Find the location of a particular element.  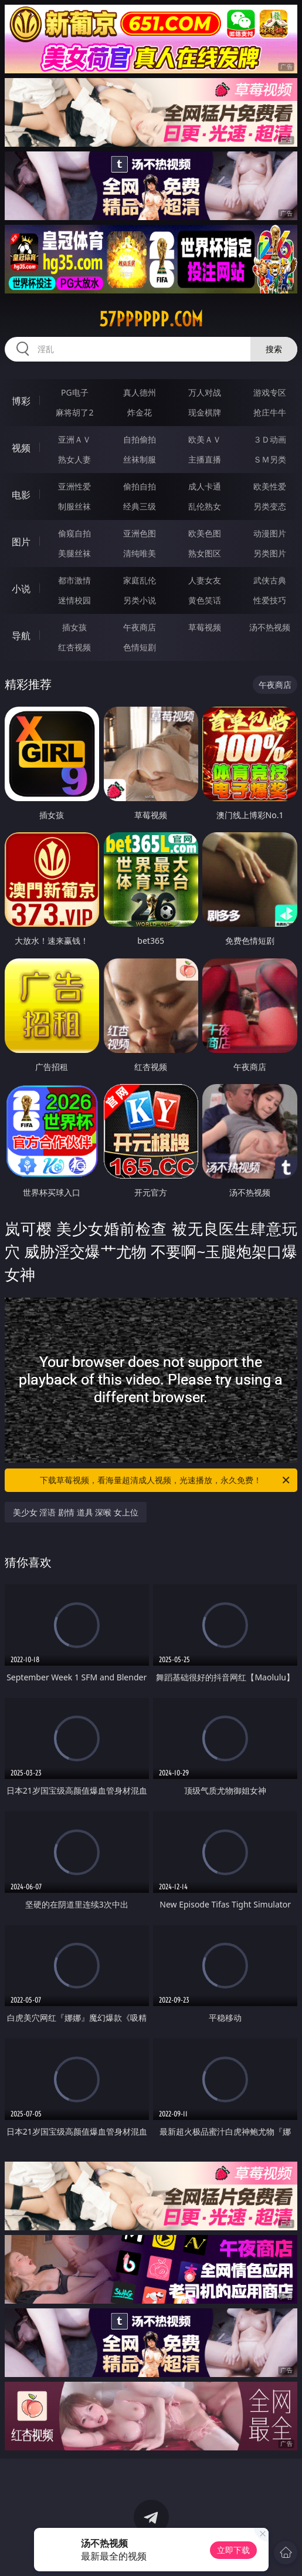

都市激情 is located at coordinates (74, 580).